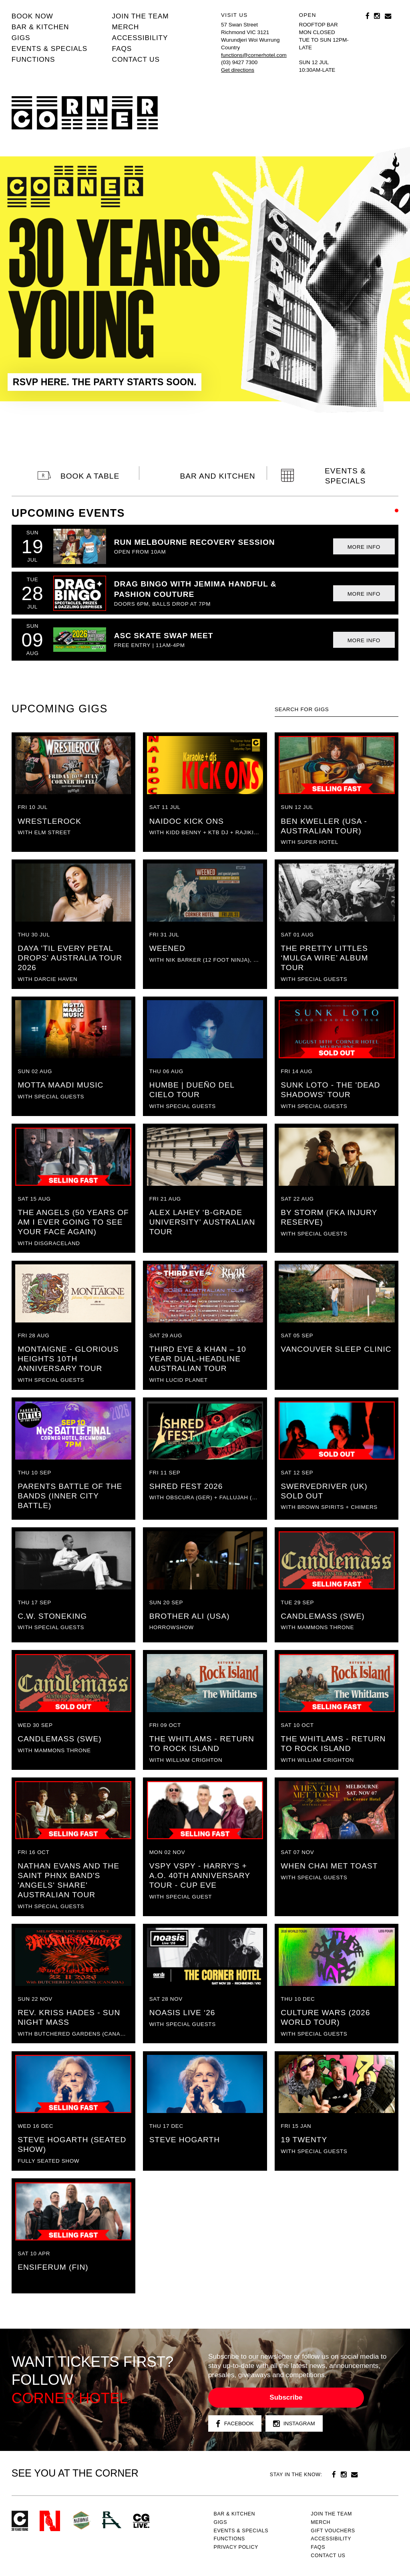  I want to click on Events & specials, so click(49, 48).